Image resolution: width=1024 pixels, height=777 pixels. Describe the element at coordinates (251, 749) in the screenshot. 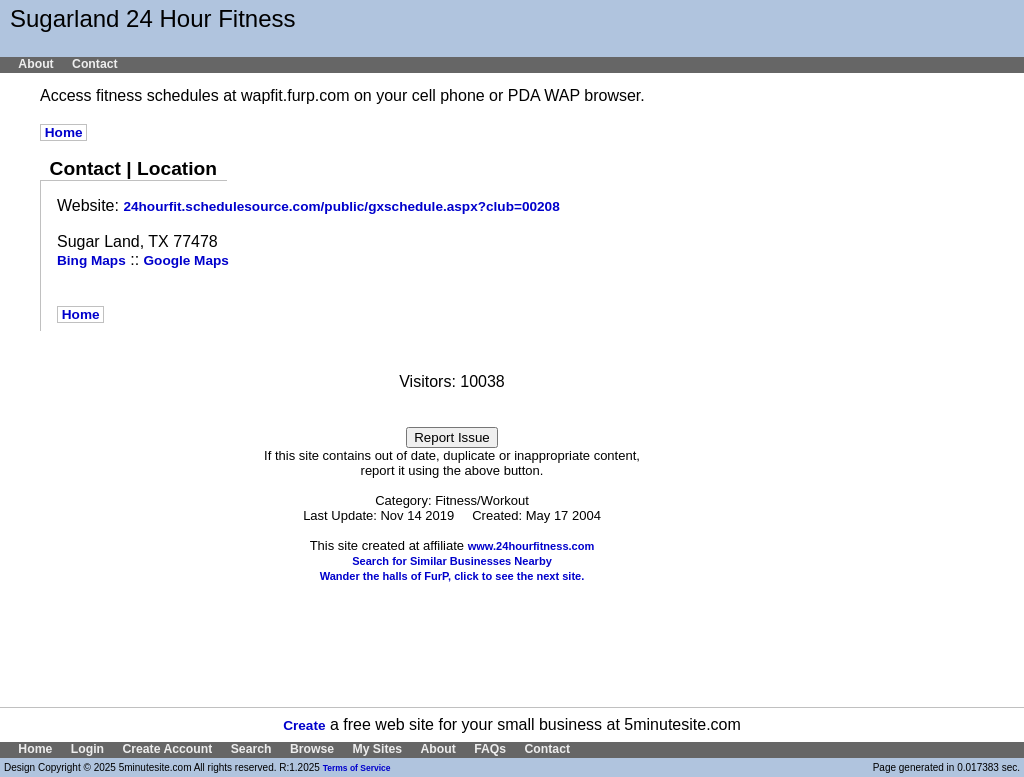

I see `Search` at that location.